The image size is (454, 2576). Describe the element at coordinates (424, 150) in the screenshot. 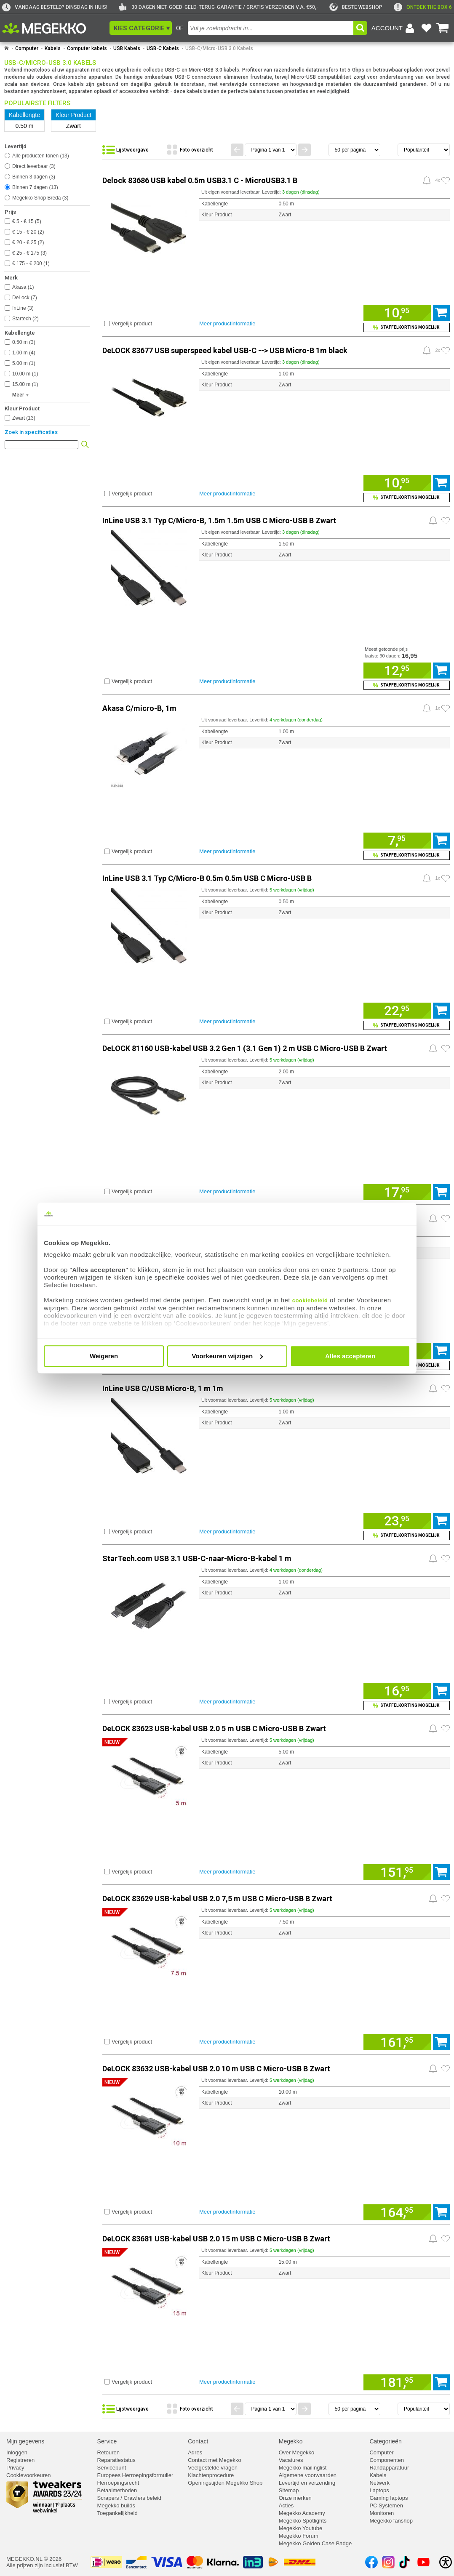

I see `[Sorteren van resultaten]` at that location.